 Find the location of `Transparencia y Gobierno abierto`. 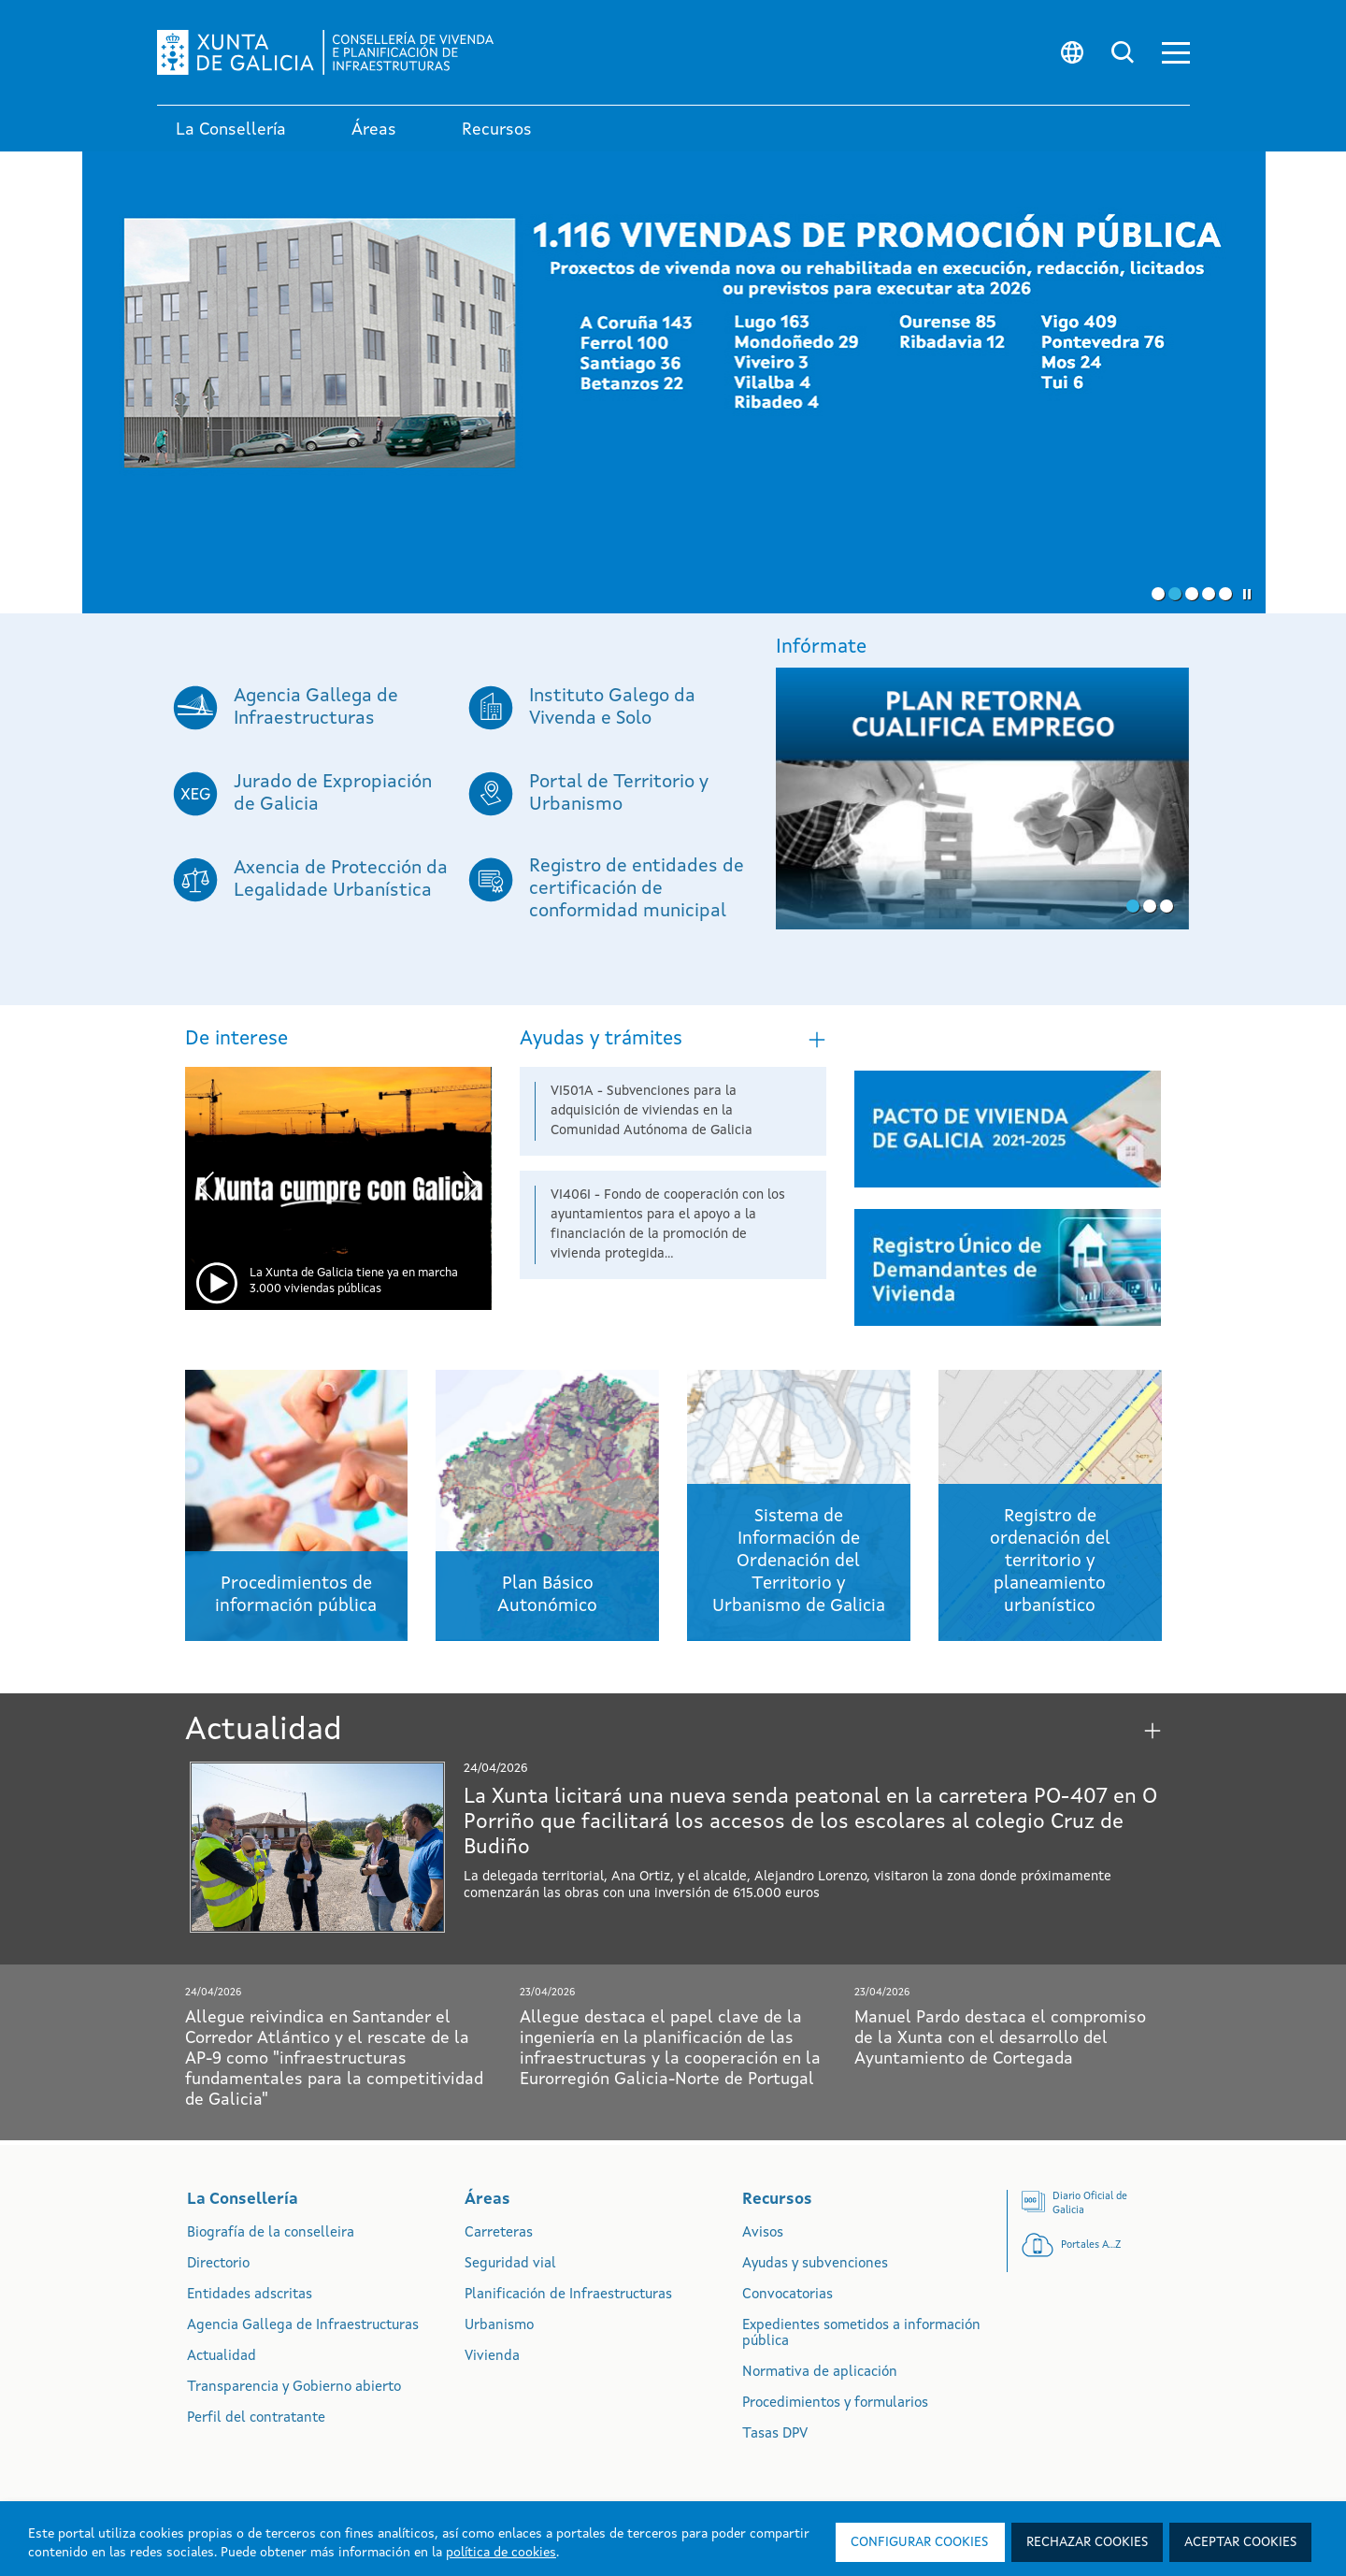

Transparencia y Gobierno abierto is located at coordinates (294, 2388).